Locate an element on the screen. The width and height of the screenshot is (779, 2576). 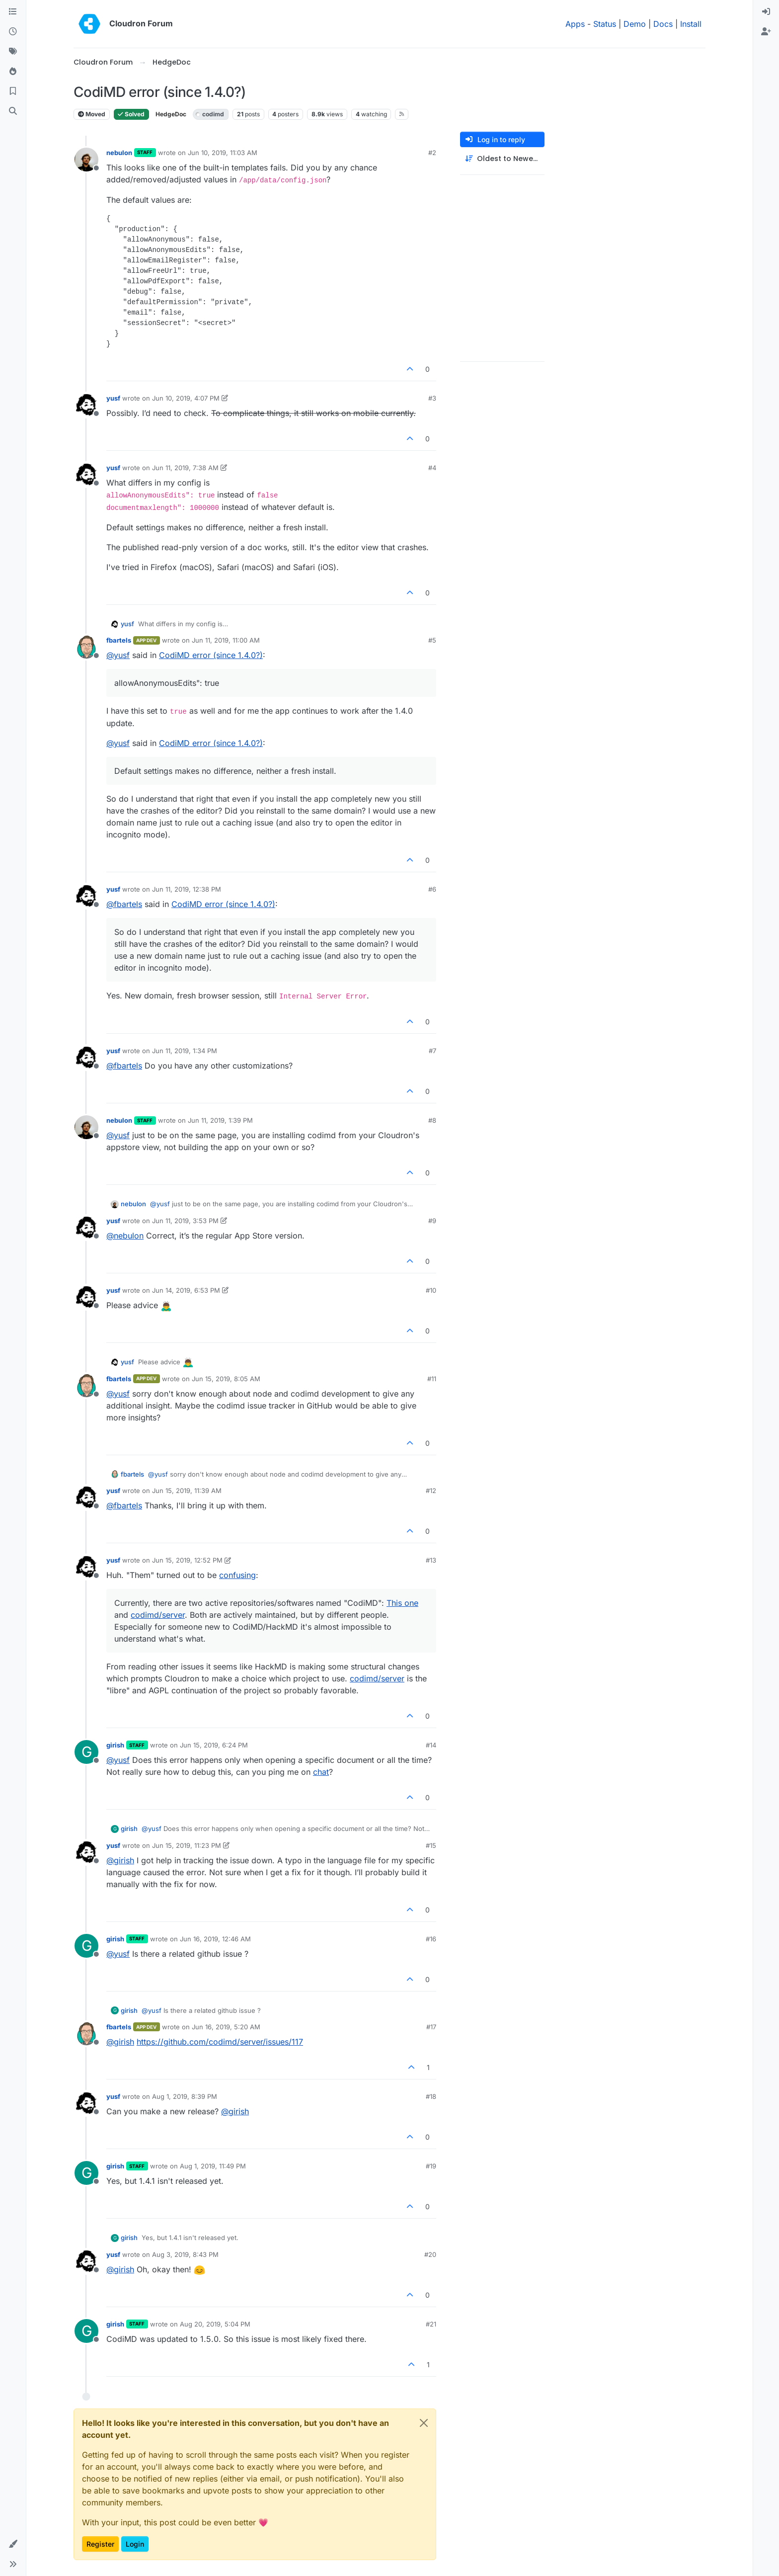
Register is located at coordinates (100, 2544).